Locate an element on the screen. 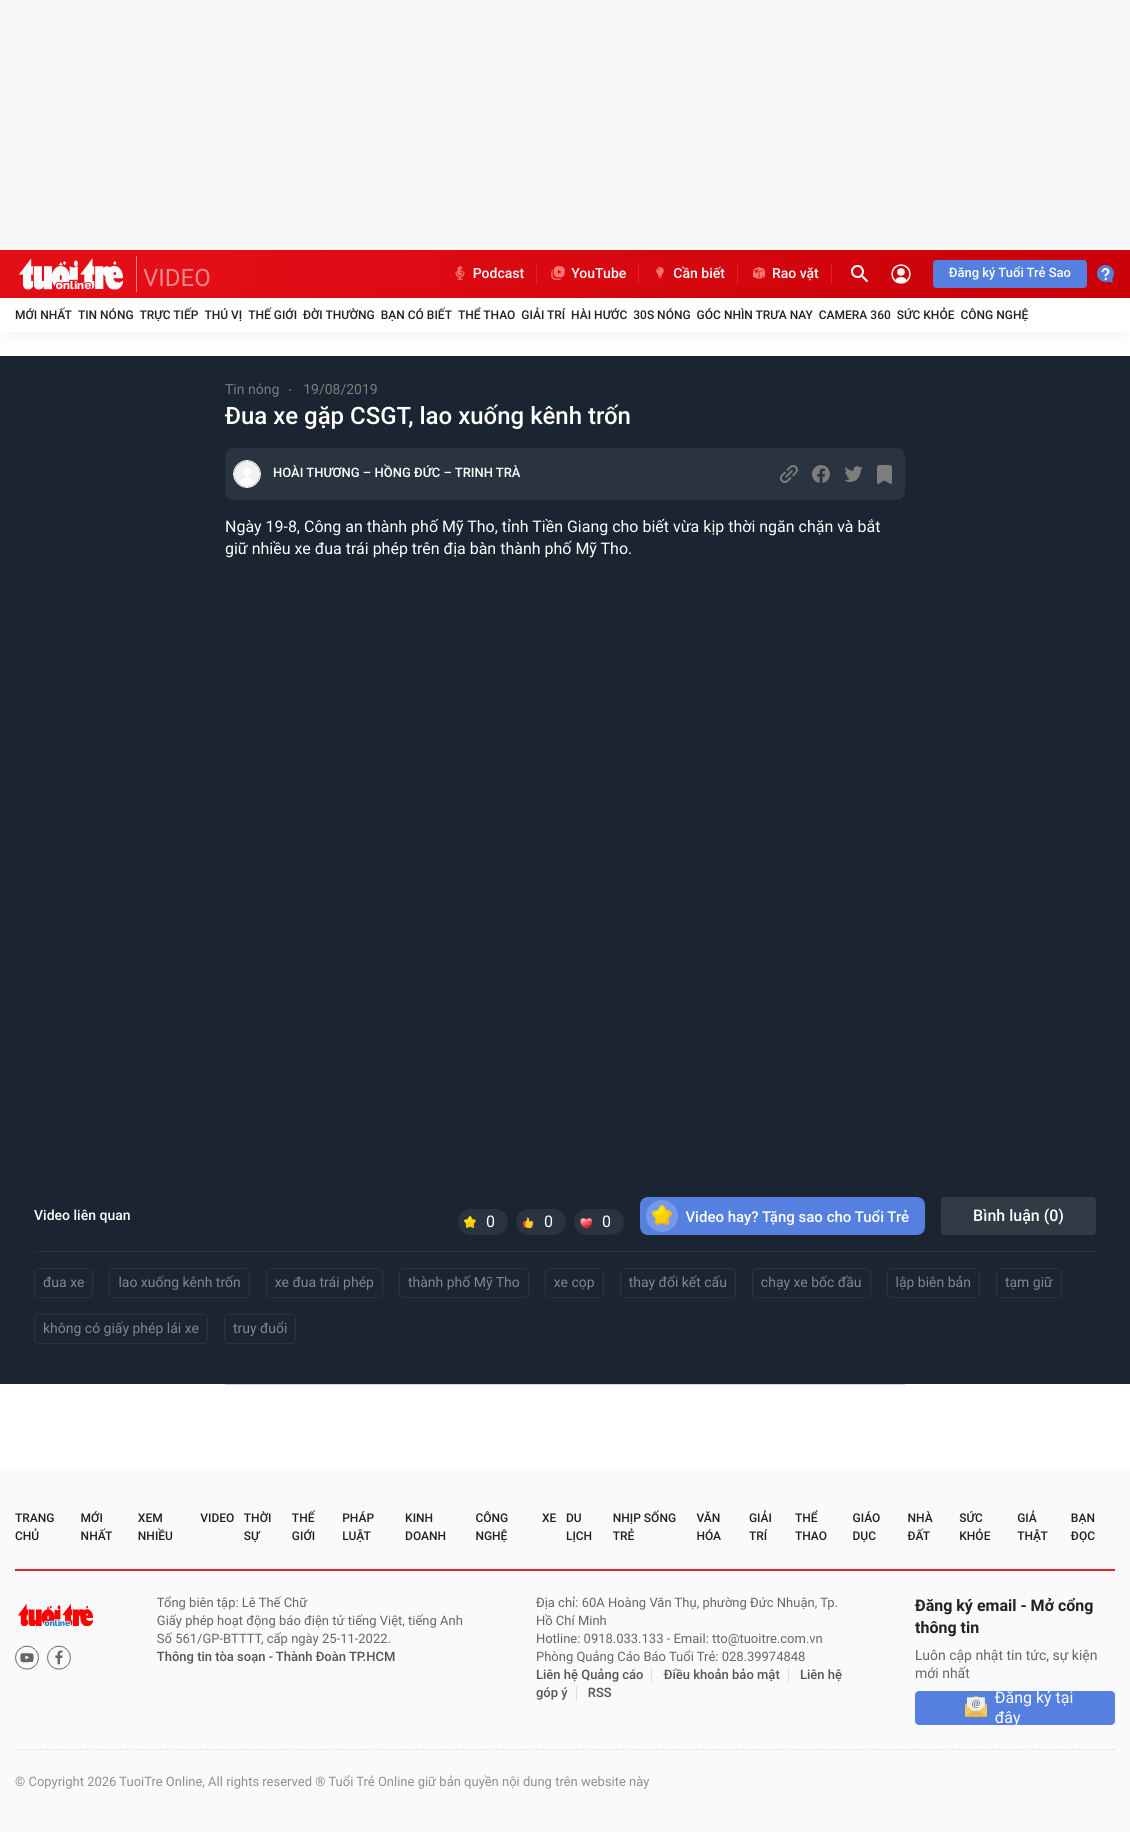  Bạn có biết is located at coordinates (416, 315).